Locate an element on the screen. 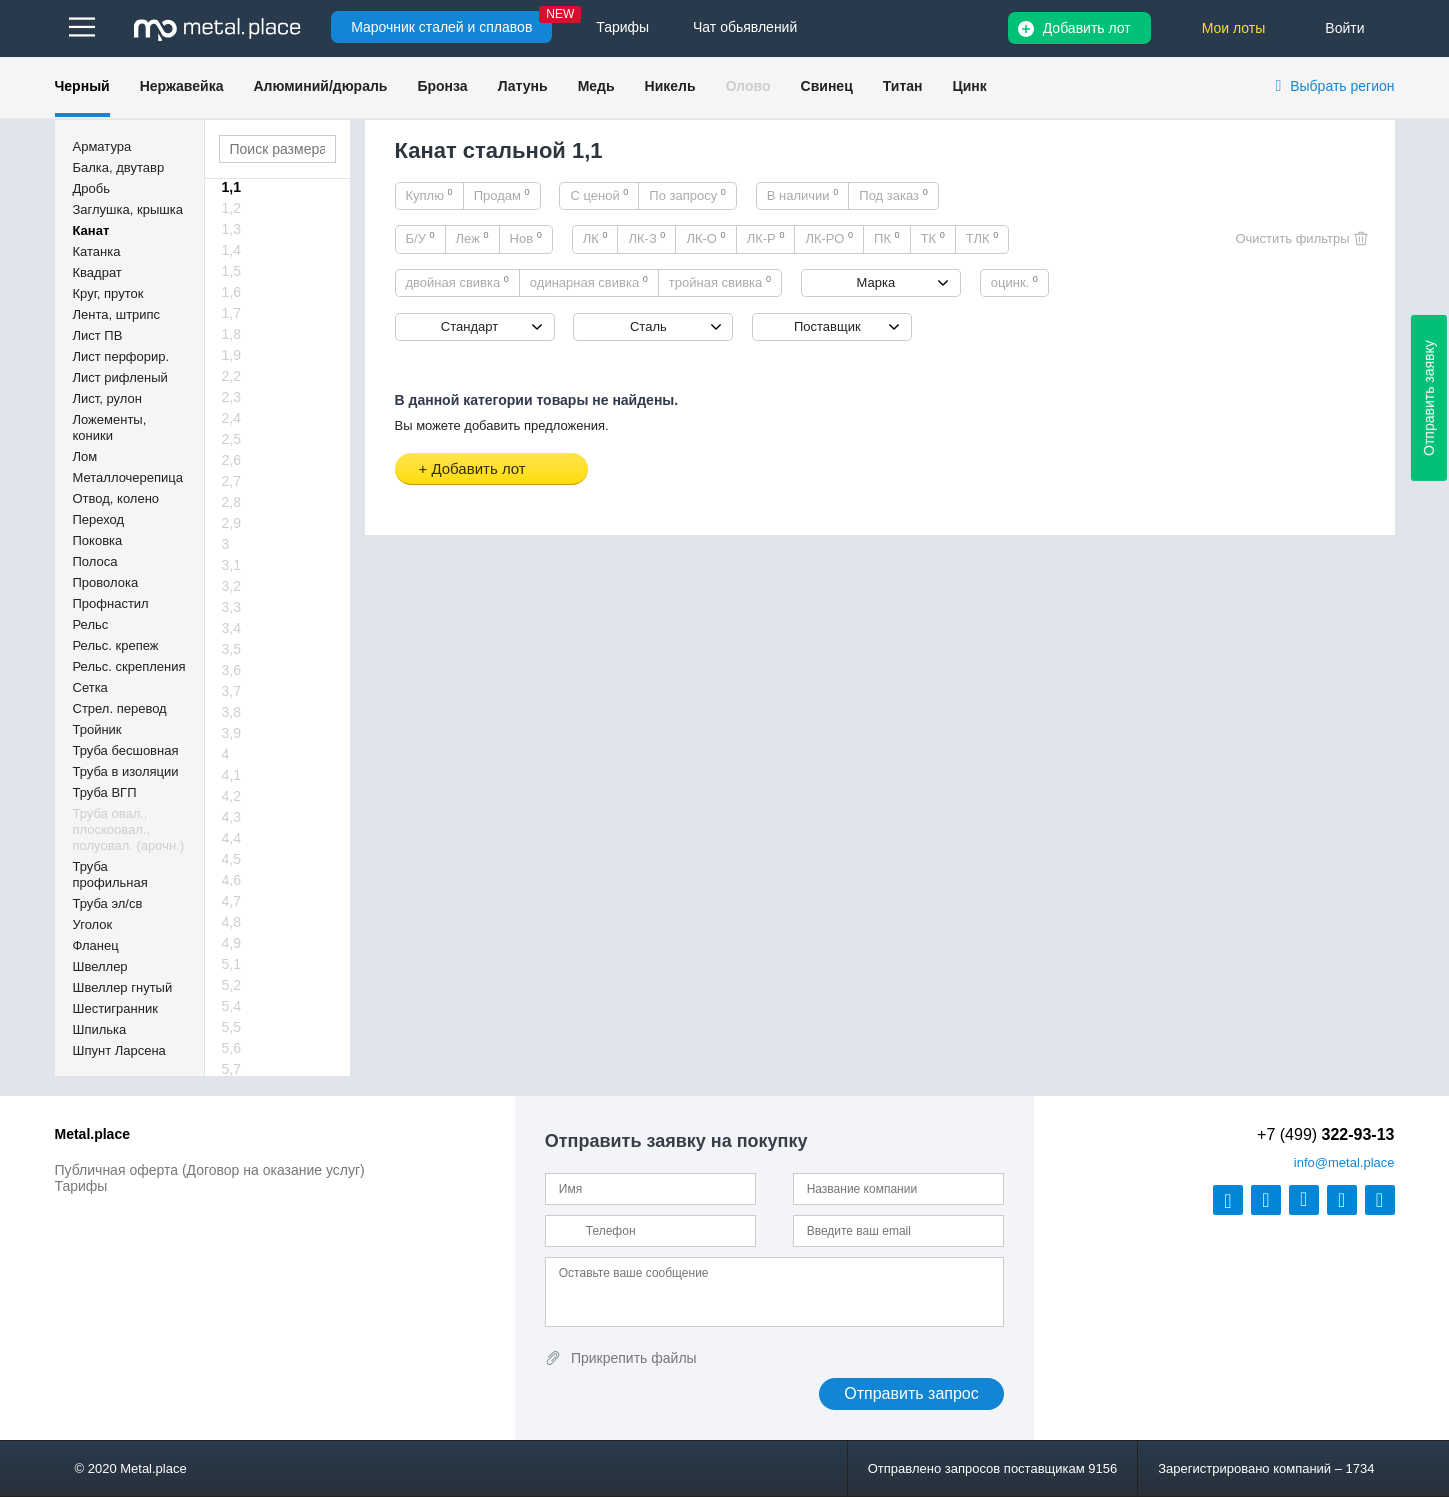  2,8 is located at coordinates (231, 502).